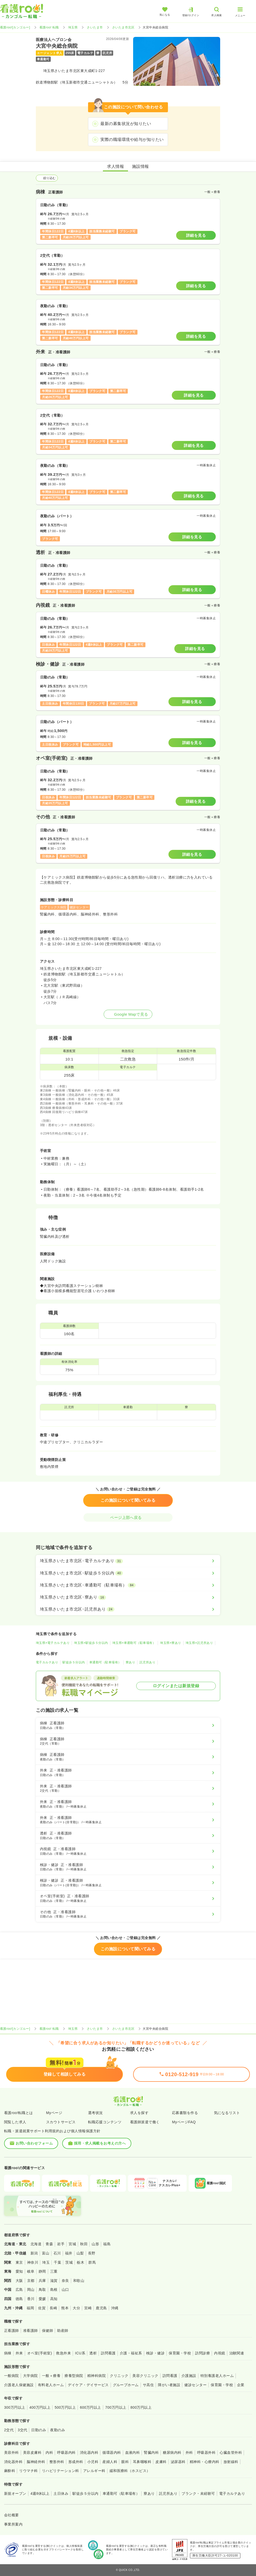 The width and height of the screenshot is (256, 2576). Describe the element at coordinates (51, 2376) in the screenshot. I see `一般＋療養` at that location.